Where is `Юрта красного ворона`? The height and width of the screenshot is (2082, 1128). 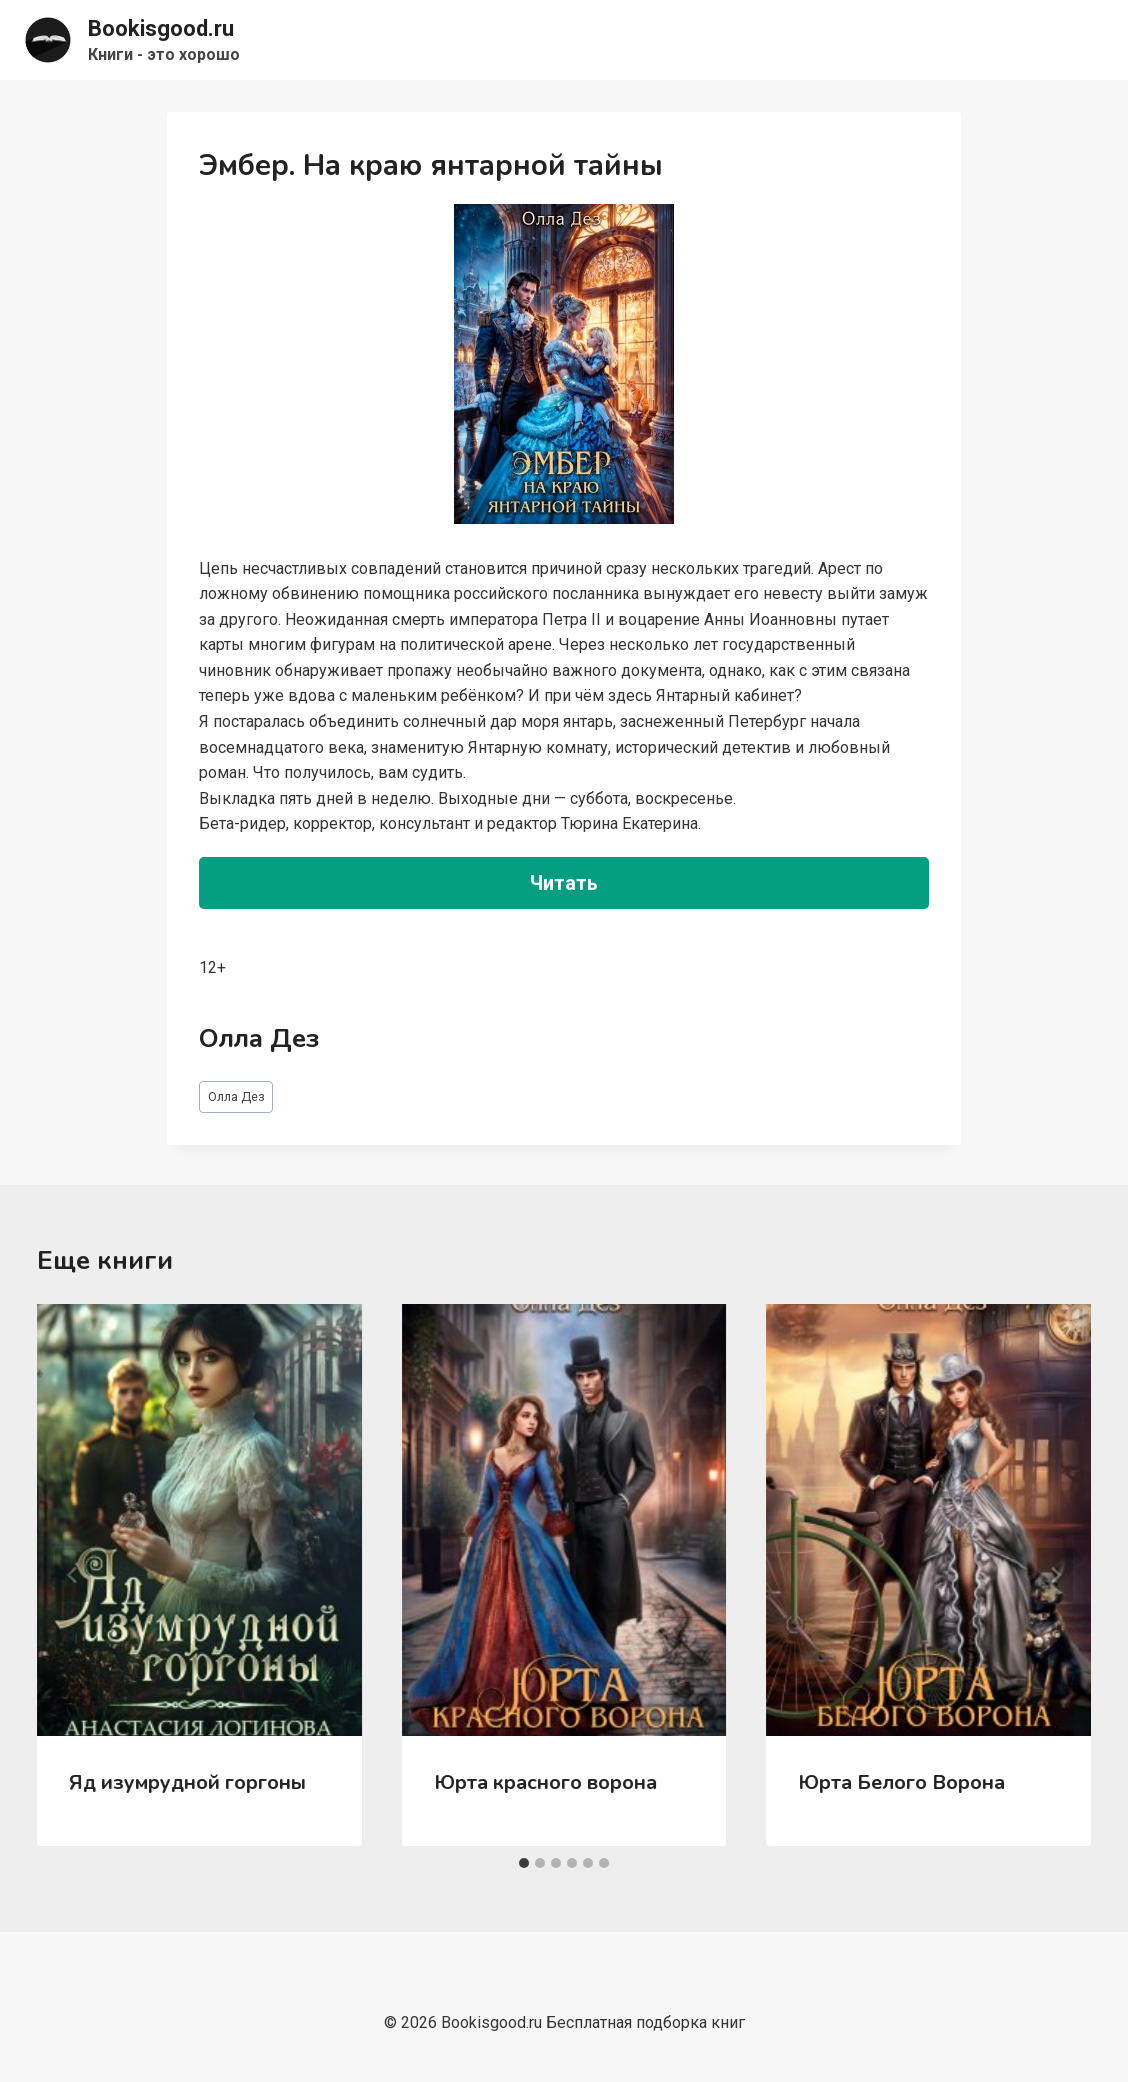
Юрта красного ворона is located at coordinates (545, 1782).